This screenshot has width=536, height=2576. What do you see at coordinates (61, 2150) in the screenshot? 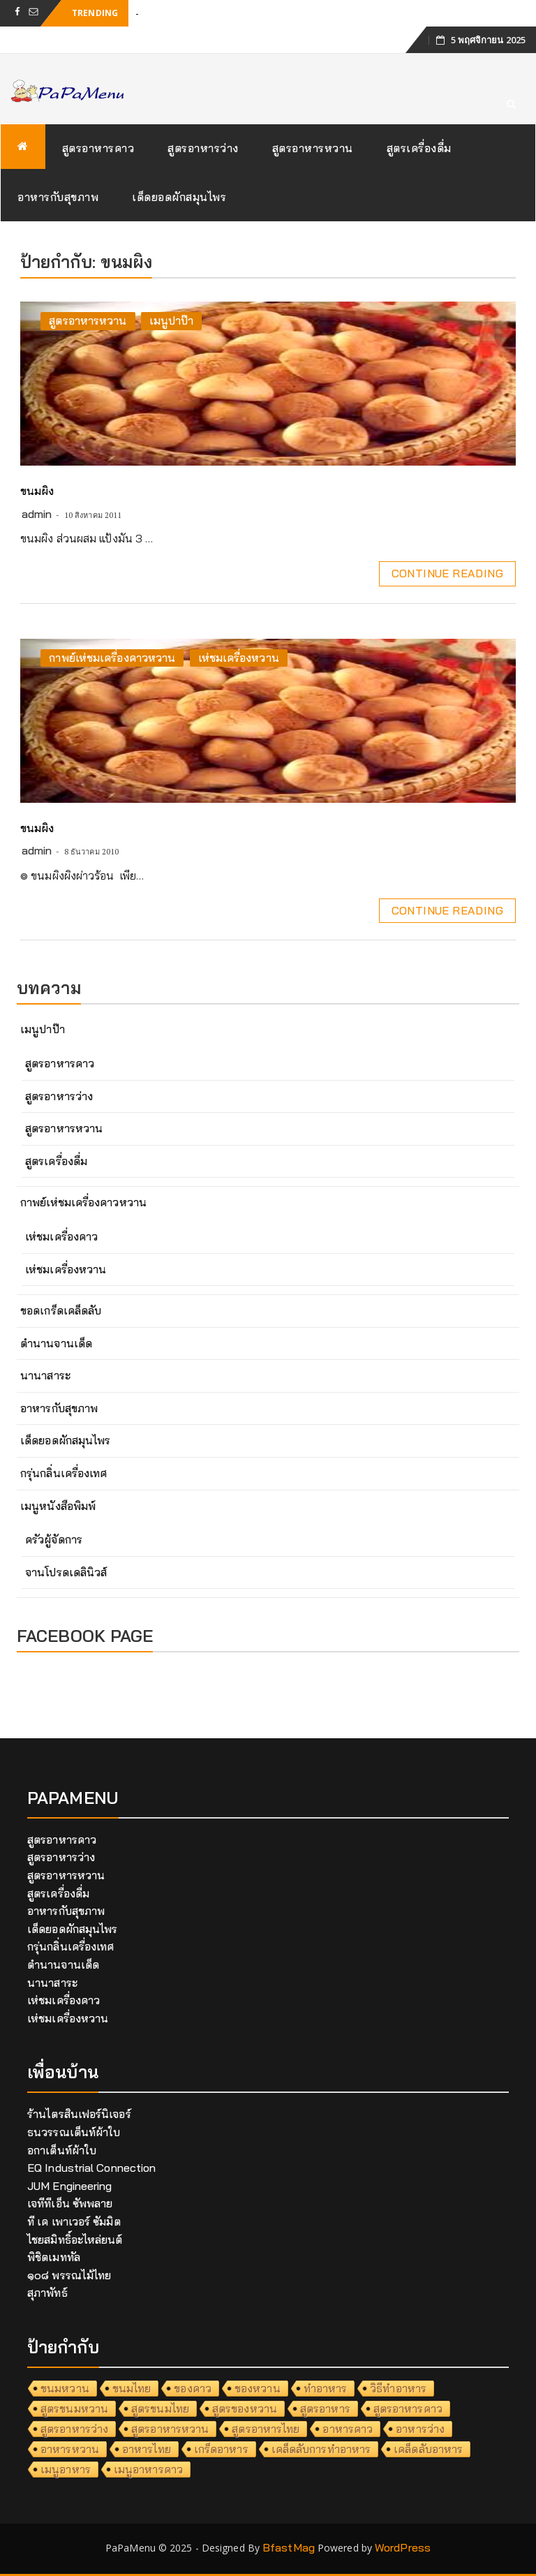
I see `อกาเต็นท์ผ้าใบ` at bounding box center [61, 2150].